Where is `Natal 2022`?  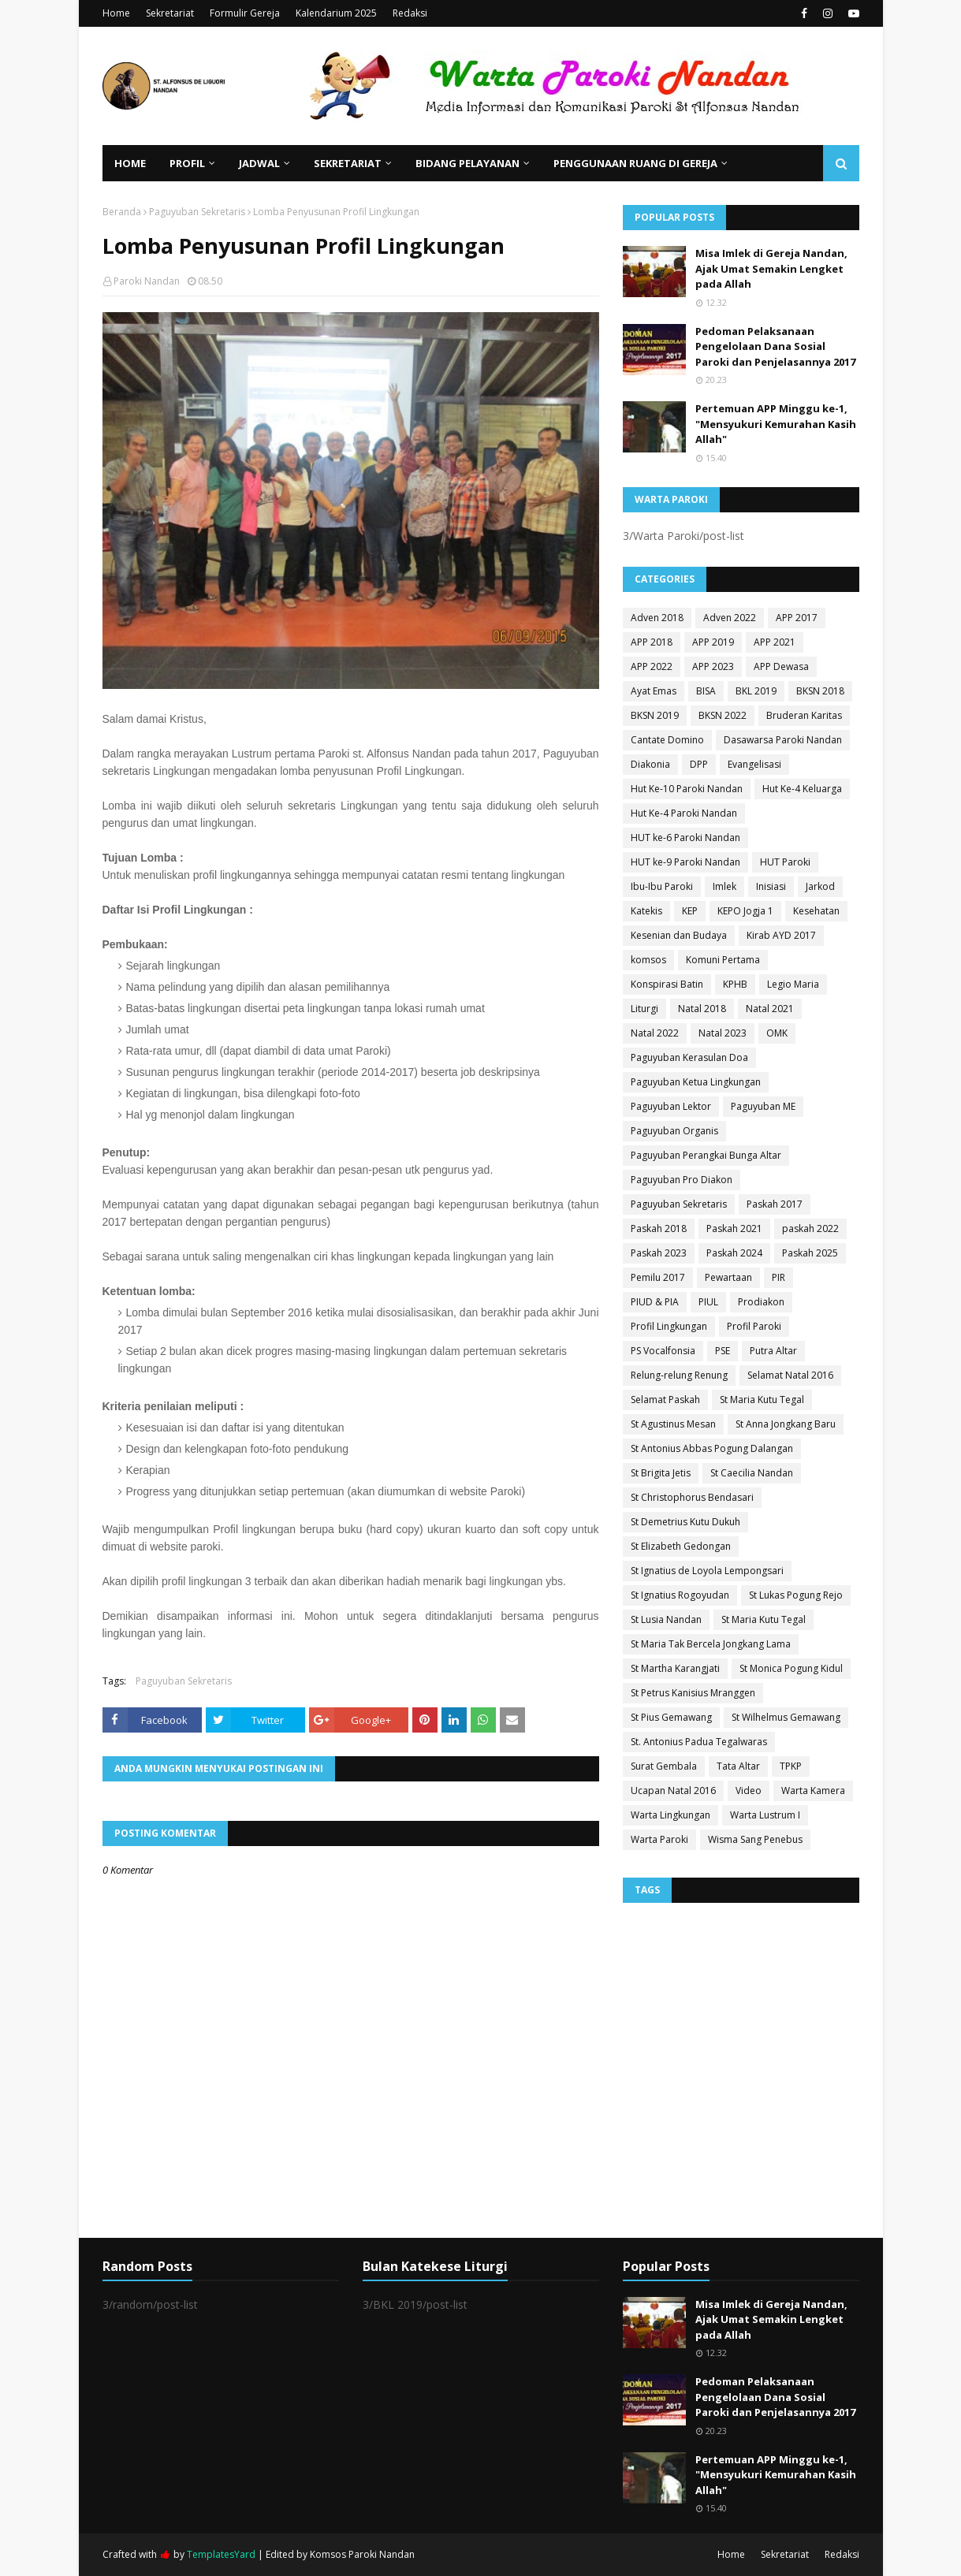 Natal 2022 is located at coordinates (655, 1033).